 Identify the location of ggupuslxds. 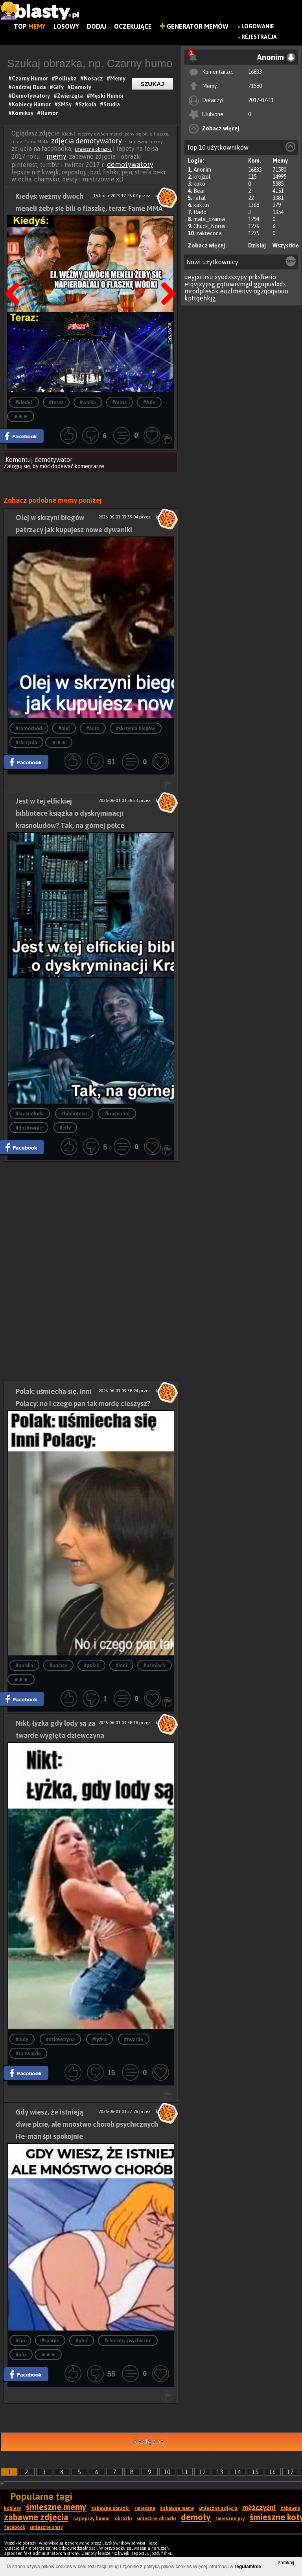
(270, 283).